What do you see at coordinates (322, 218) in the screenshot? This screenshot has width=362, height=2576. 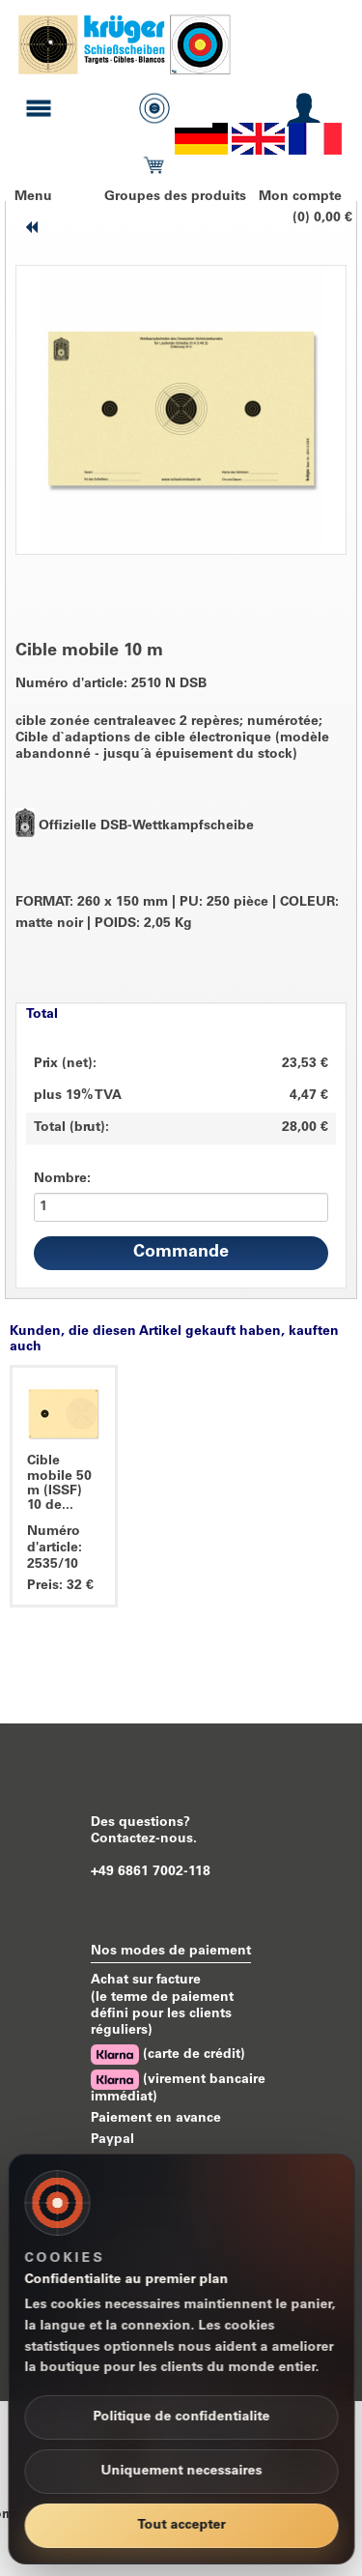 I see `(0) 0,00 €` at bounding box center [322, 218].